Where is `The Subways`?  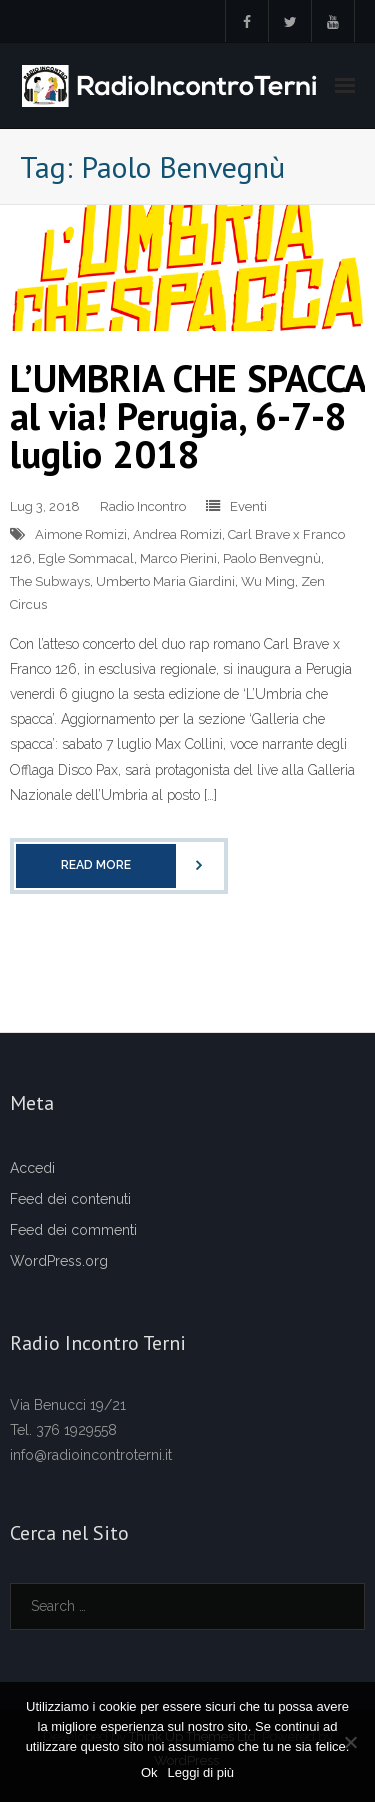
The Subways is located at coordinates (50, 581).